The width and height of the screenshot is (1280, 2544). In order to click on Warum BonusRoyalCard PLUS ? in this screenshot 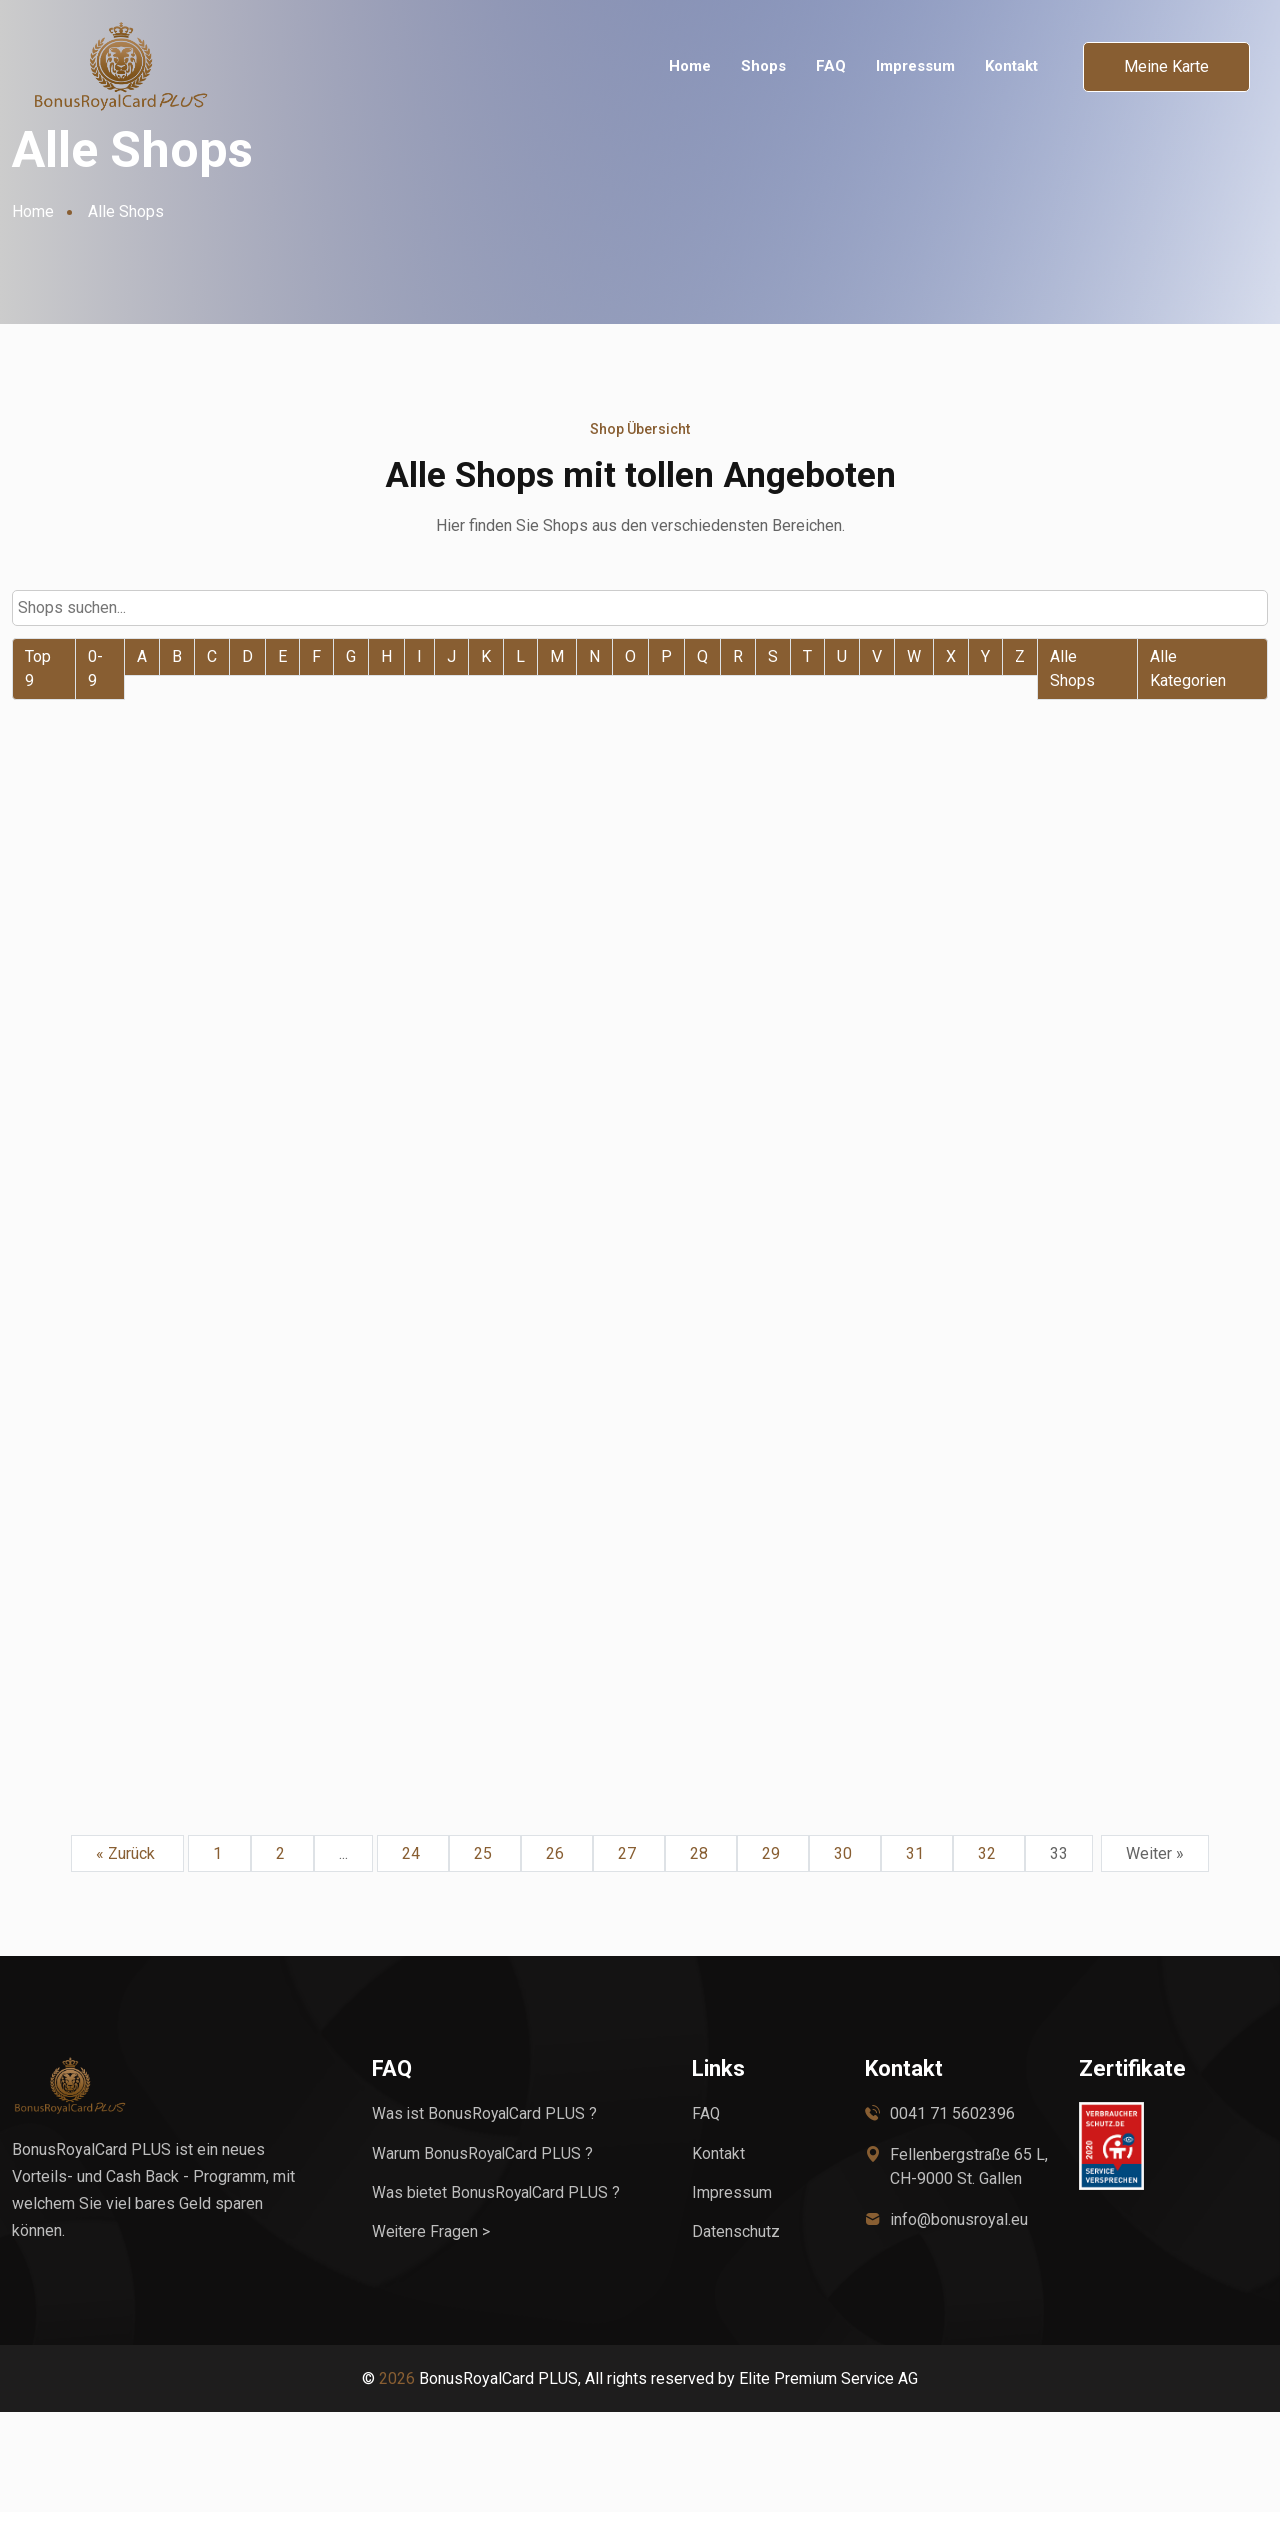, I will do `click(483, 2184)`.